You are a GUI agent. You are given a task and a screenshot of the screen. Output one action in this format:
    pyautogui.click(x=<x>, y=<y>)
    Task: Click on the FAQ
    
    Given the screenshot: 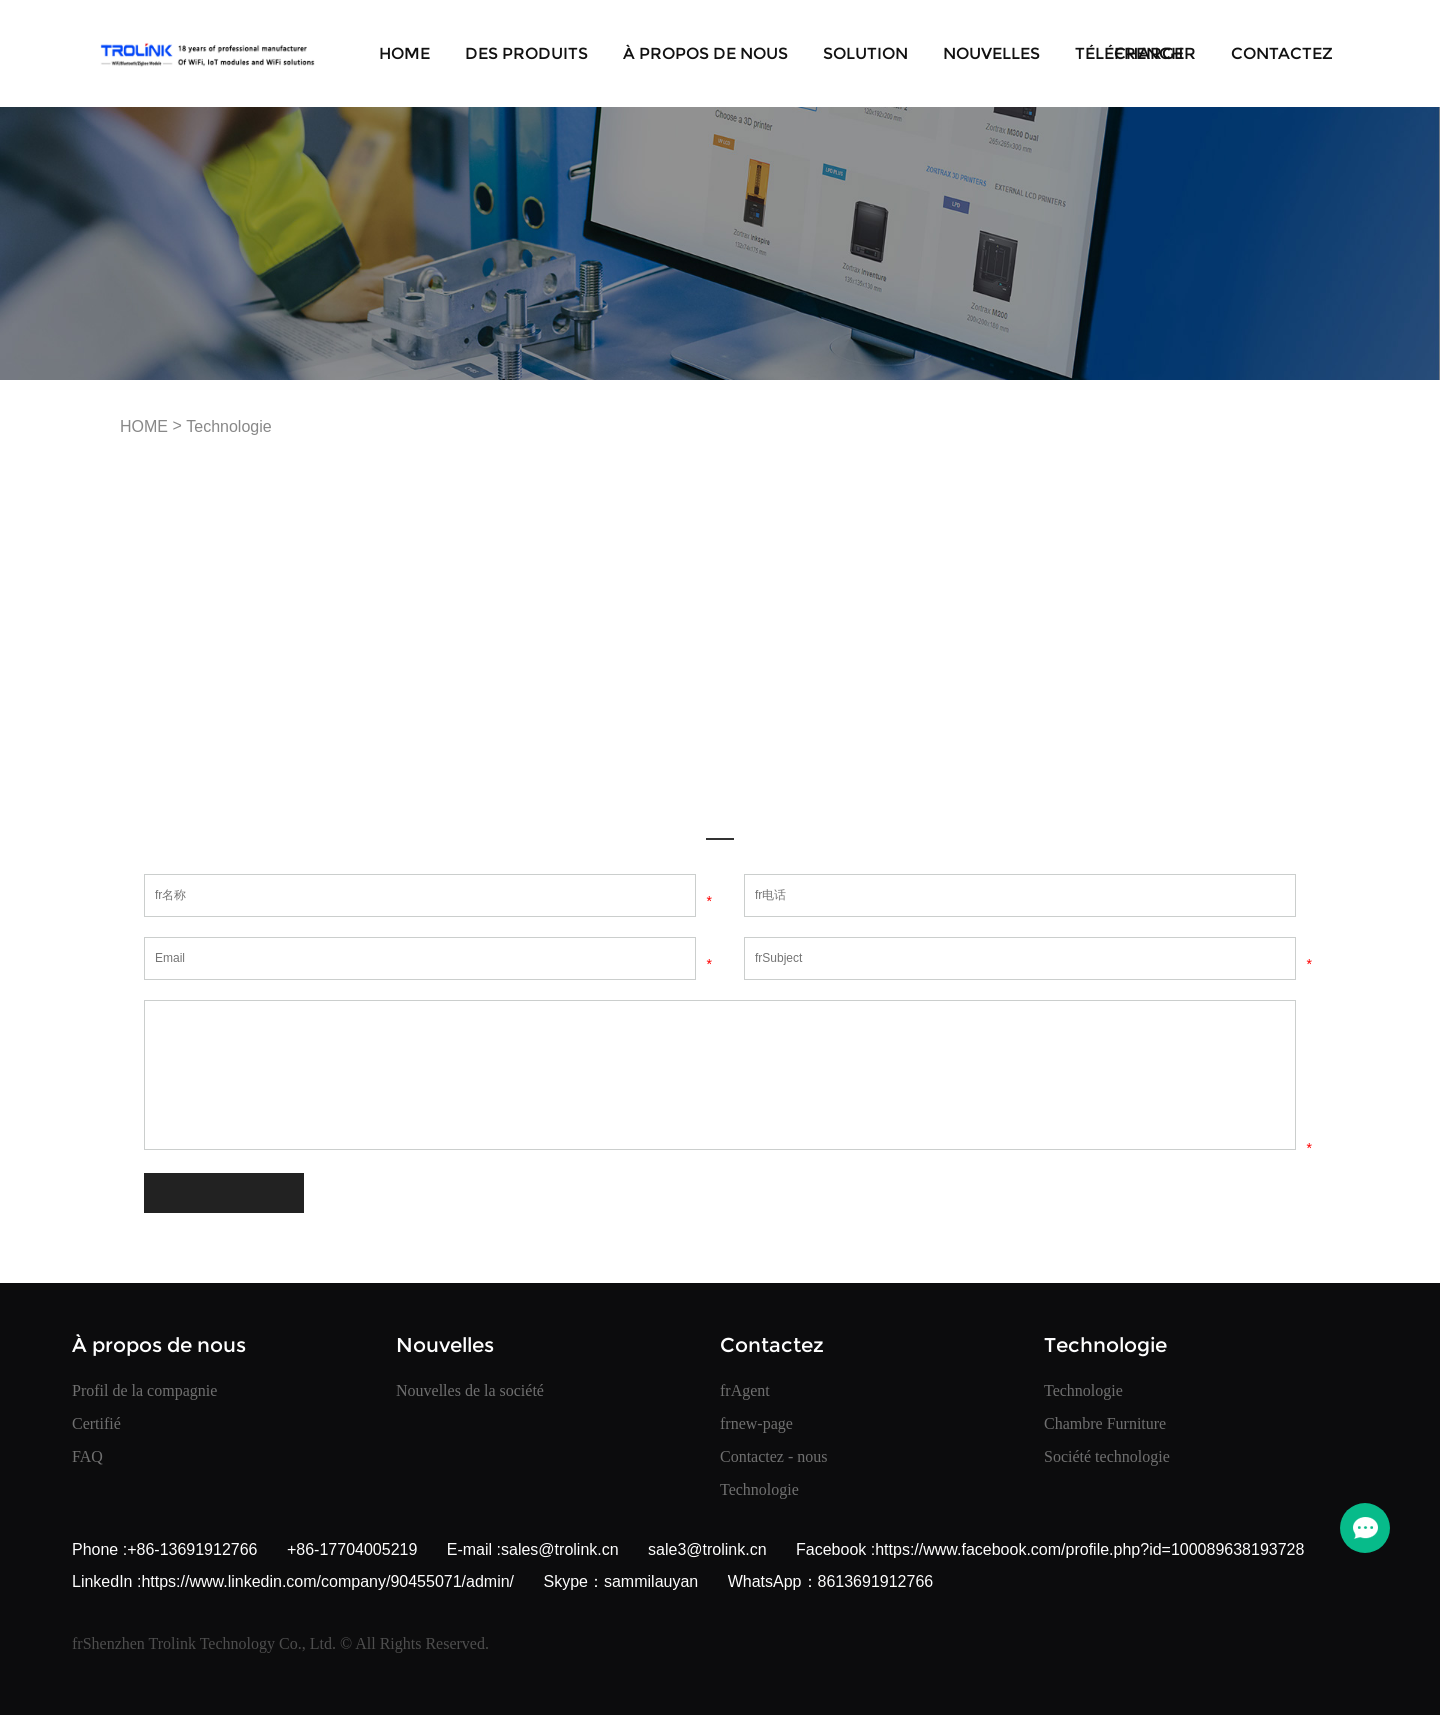 What is the action you would take?
    pyautogui.click(x=87, y=1456)
    